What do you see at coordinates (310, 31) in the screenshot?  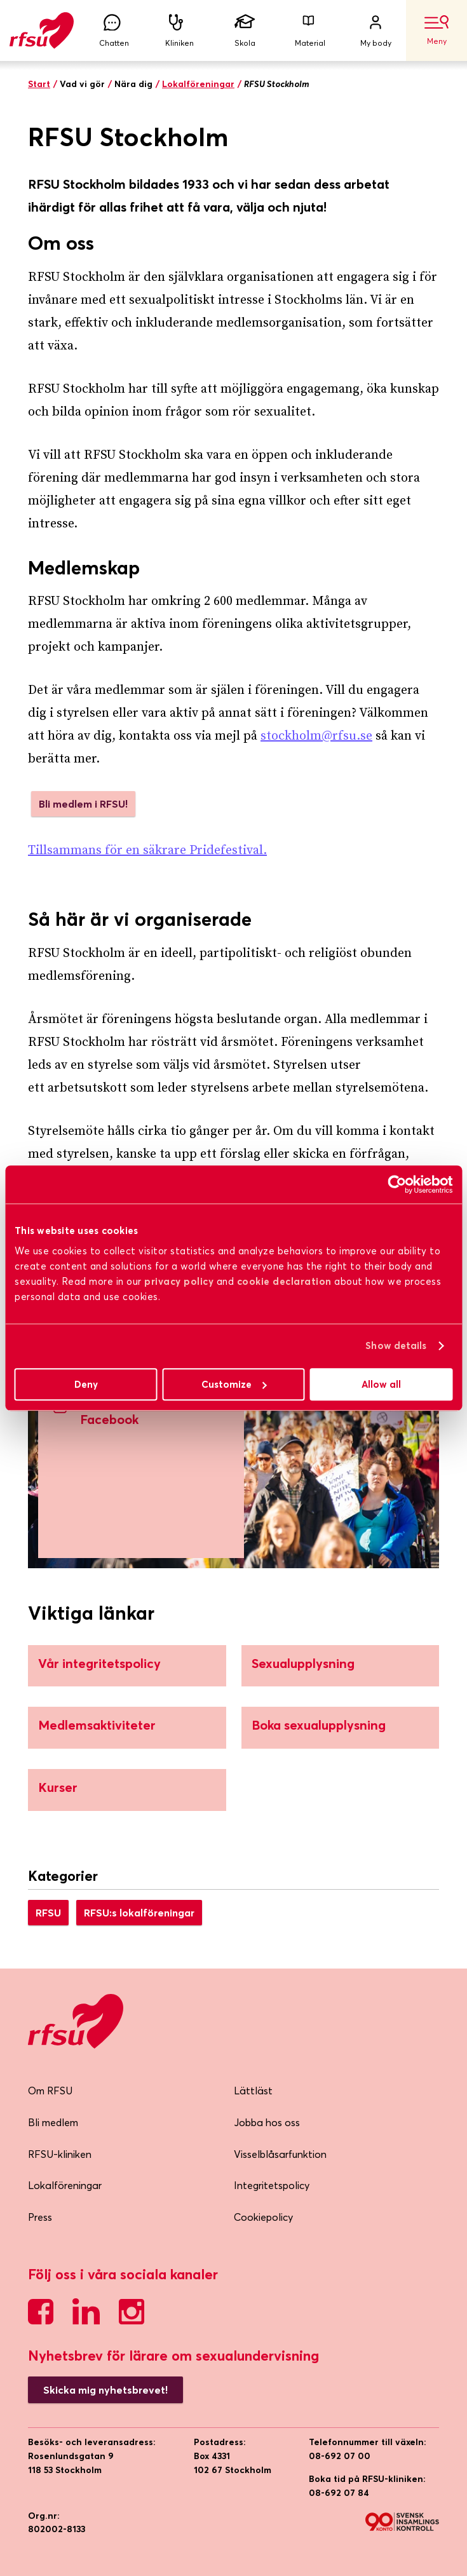 I see `Material` at bounding box center [310, 31].